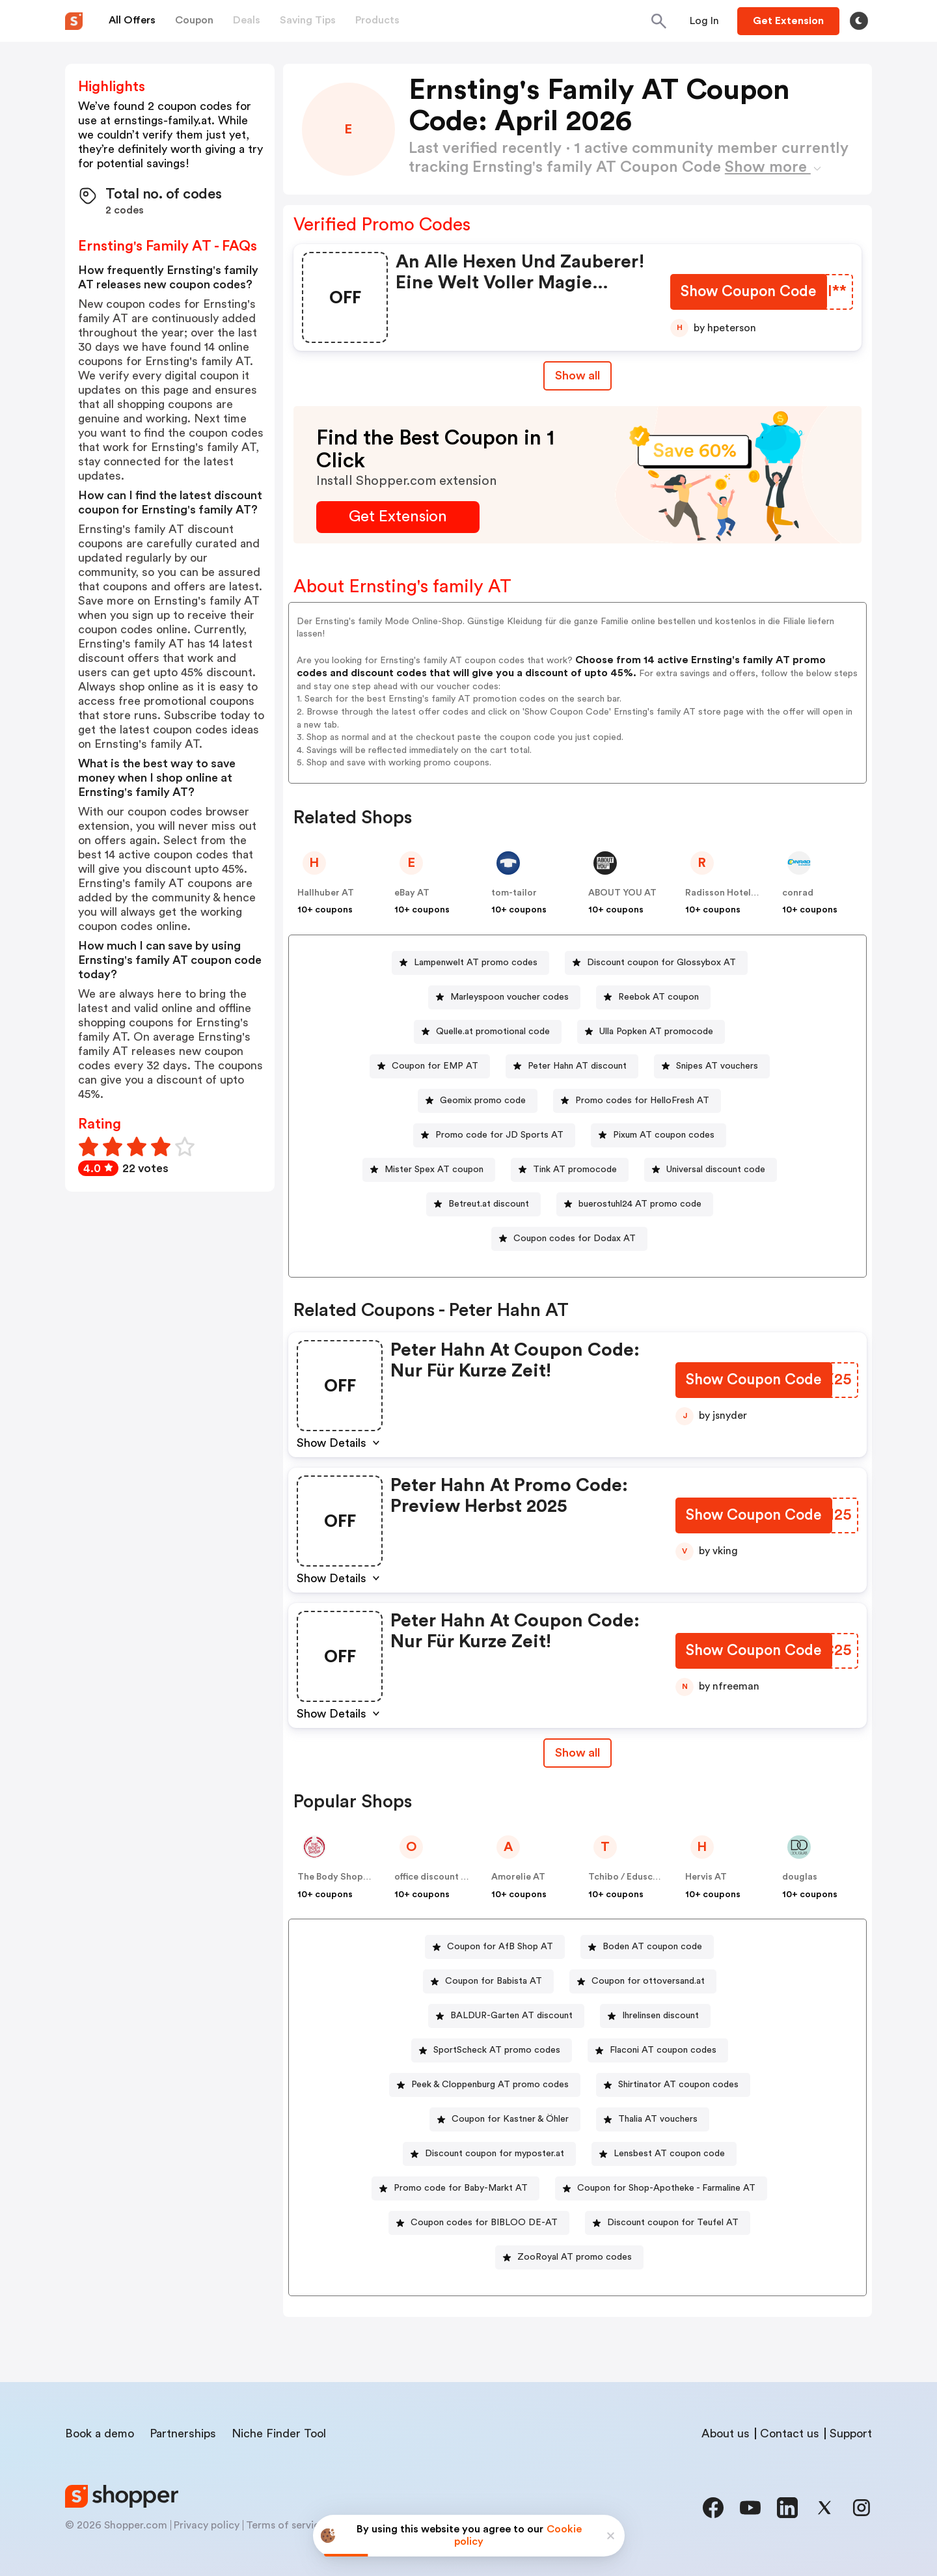 The image size is (937, 2576). Describe the element at coordinates (661, 962) in the screenshot. I see `Discount coupon for Glossybox AT` at that location.